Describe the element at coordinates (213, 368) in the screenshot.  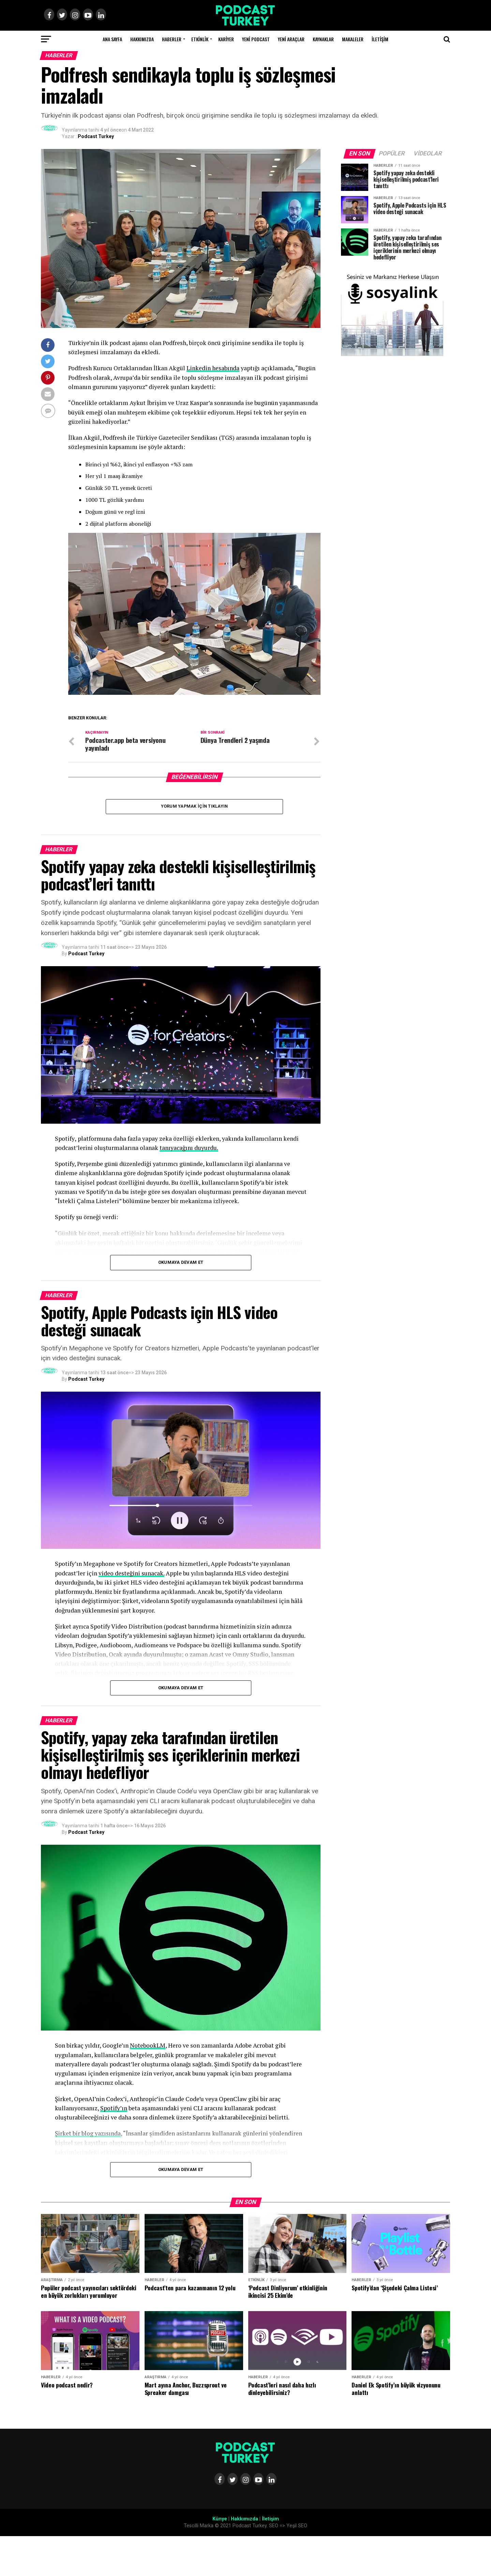
I see `Linkedin hesabında` at that location.